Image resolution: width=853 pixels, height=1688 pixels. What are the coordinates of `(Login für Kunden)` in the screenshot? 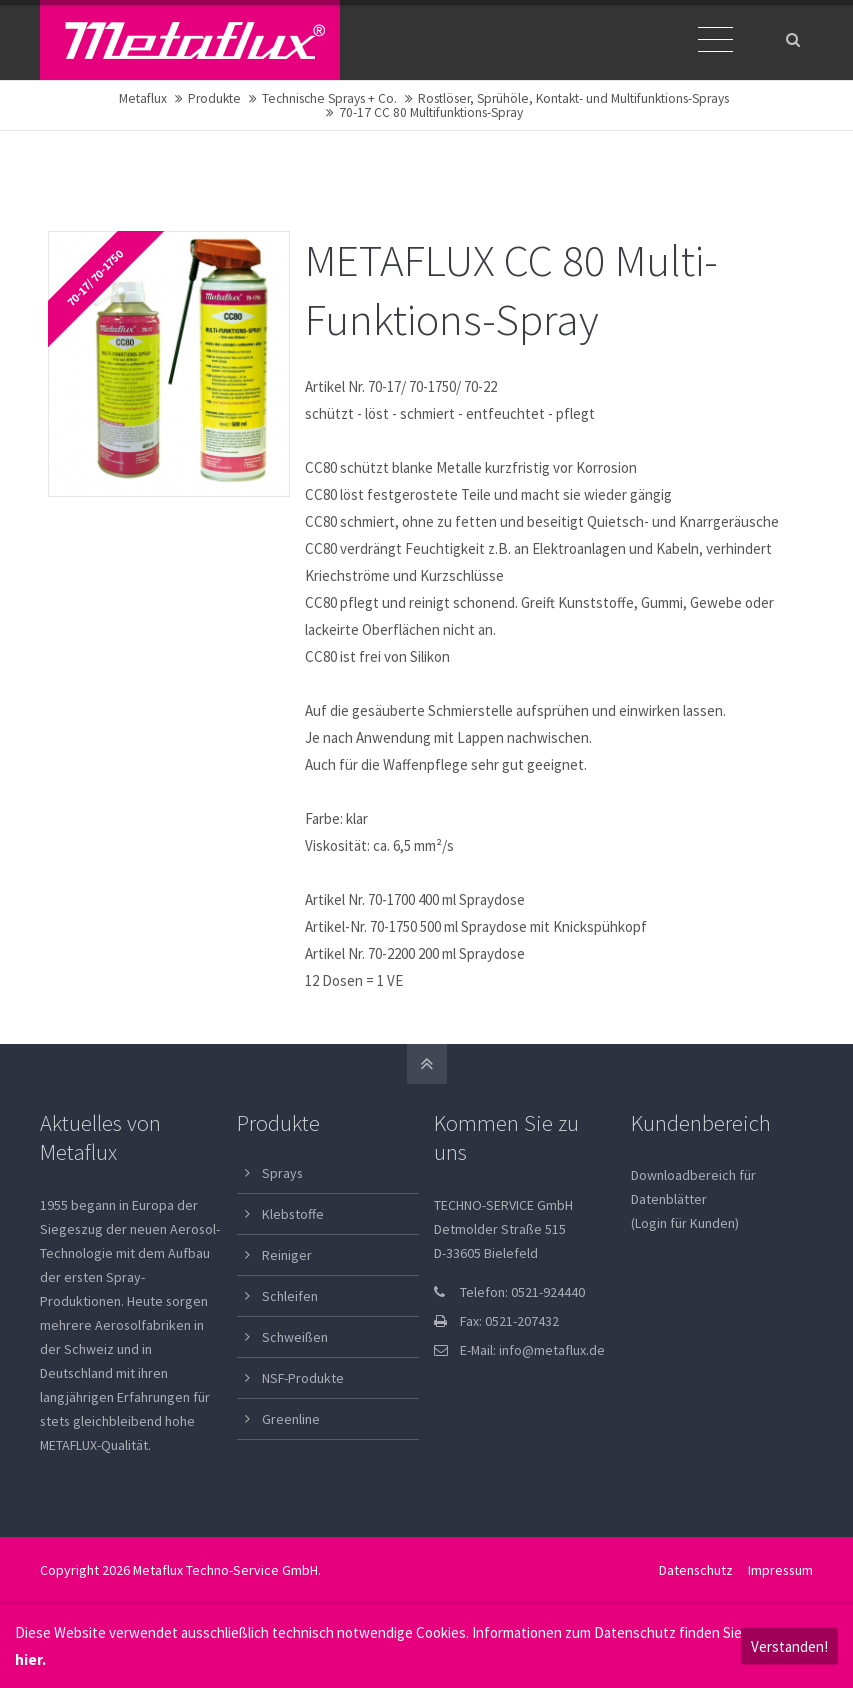 It's located at (685, 1223).